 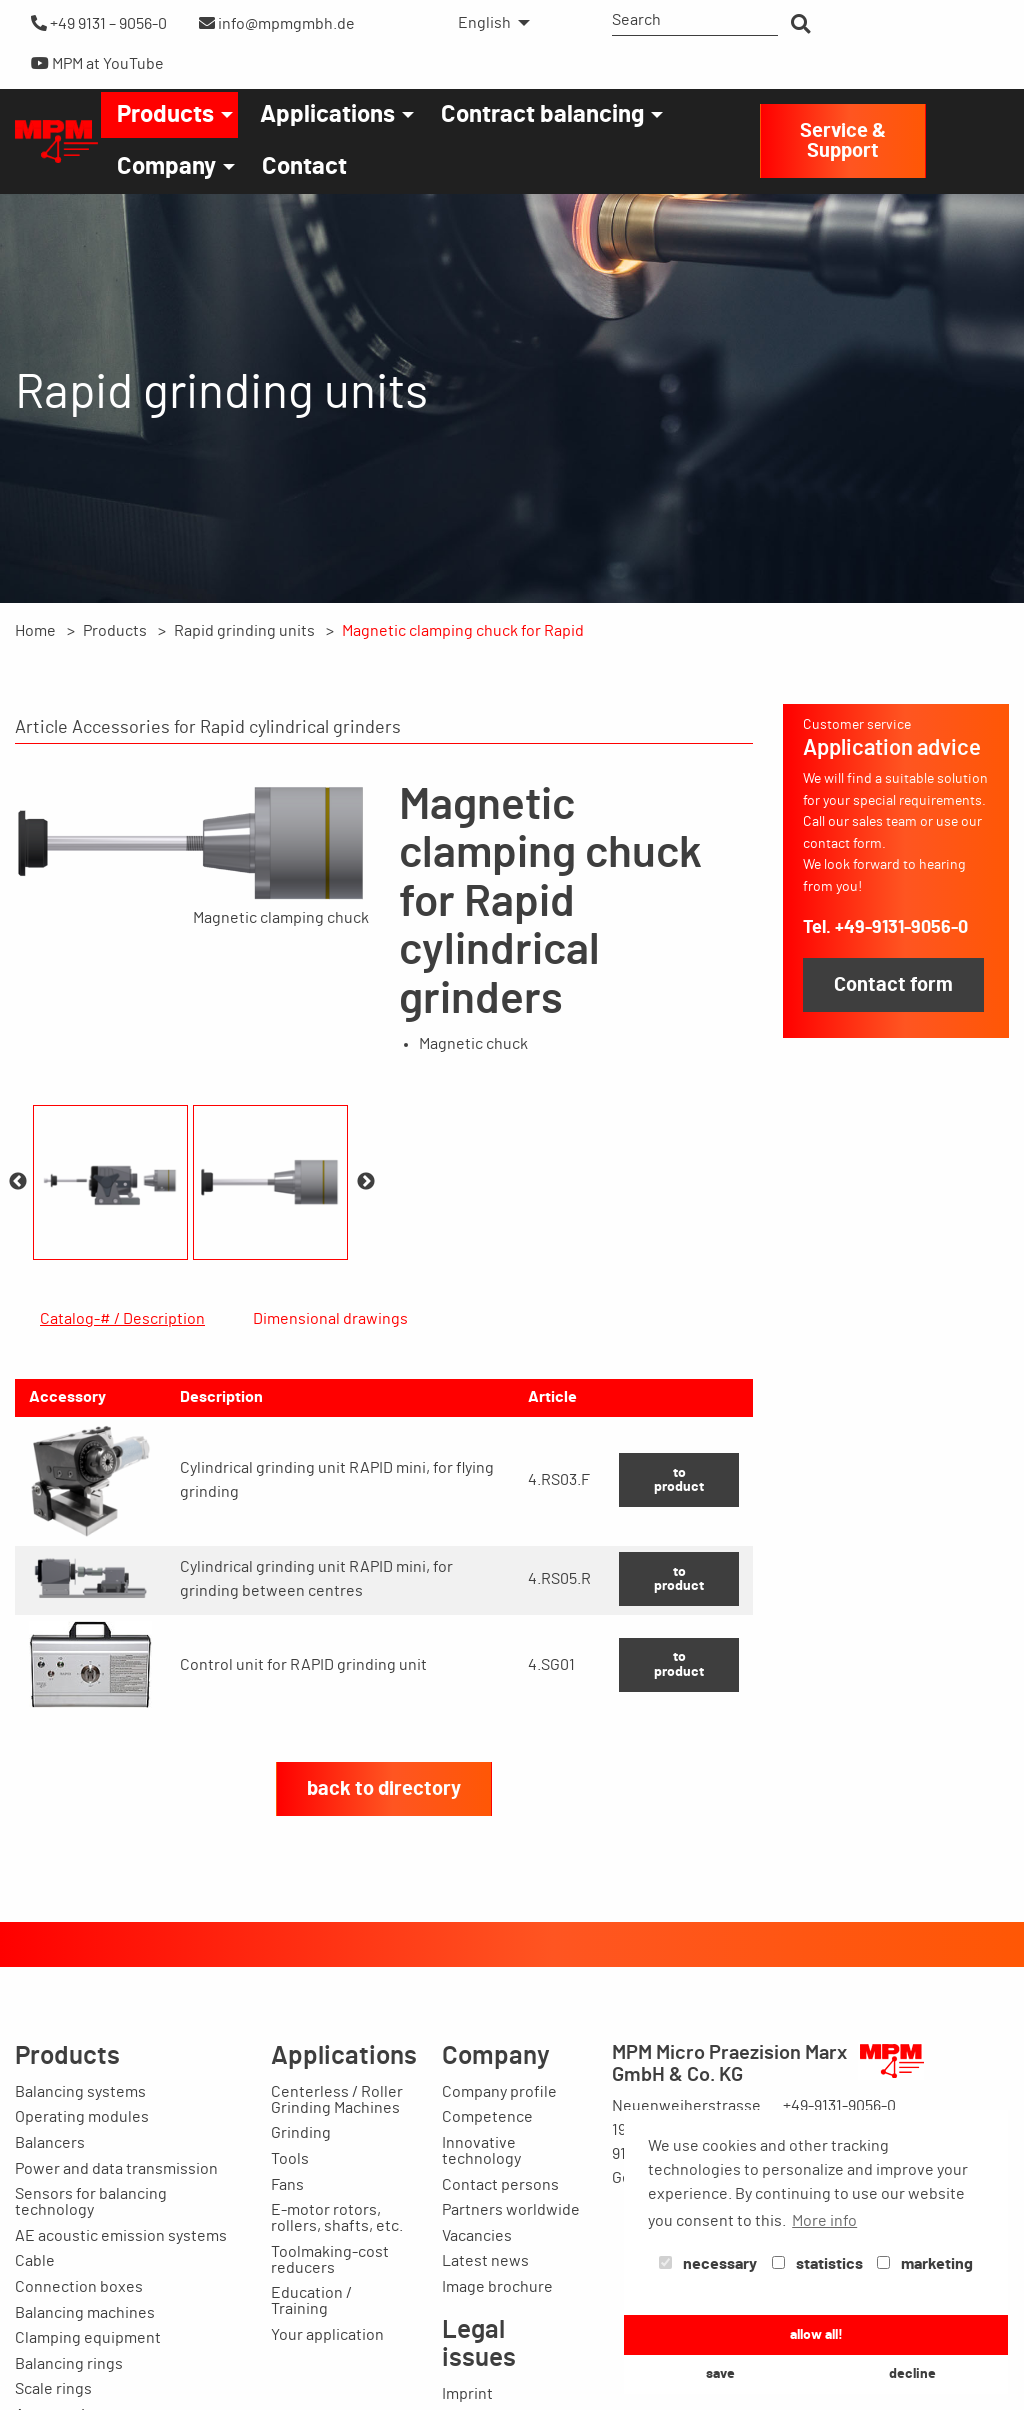 I want to click on More info [button], so click(x=824, y=2221).